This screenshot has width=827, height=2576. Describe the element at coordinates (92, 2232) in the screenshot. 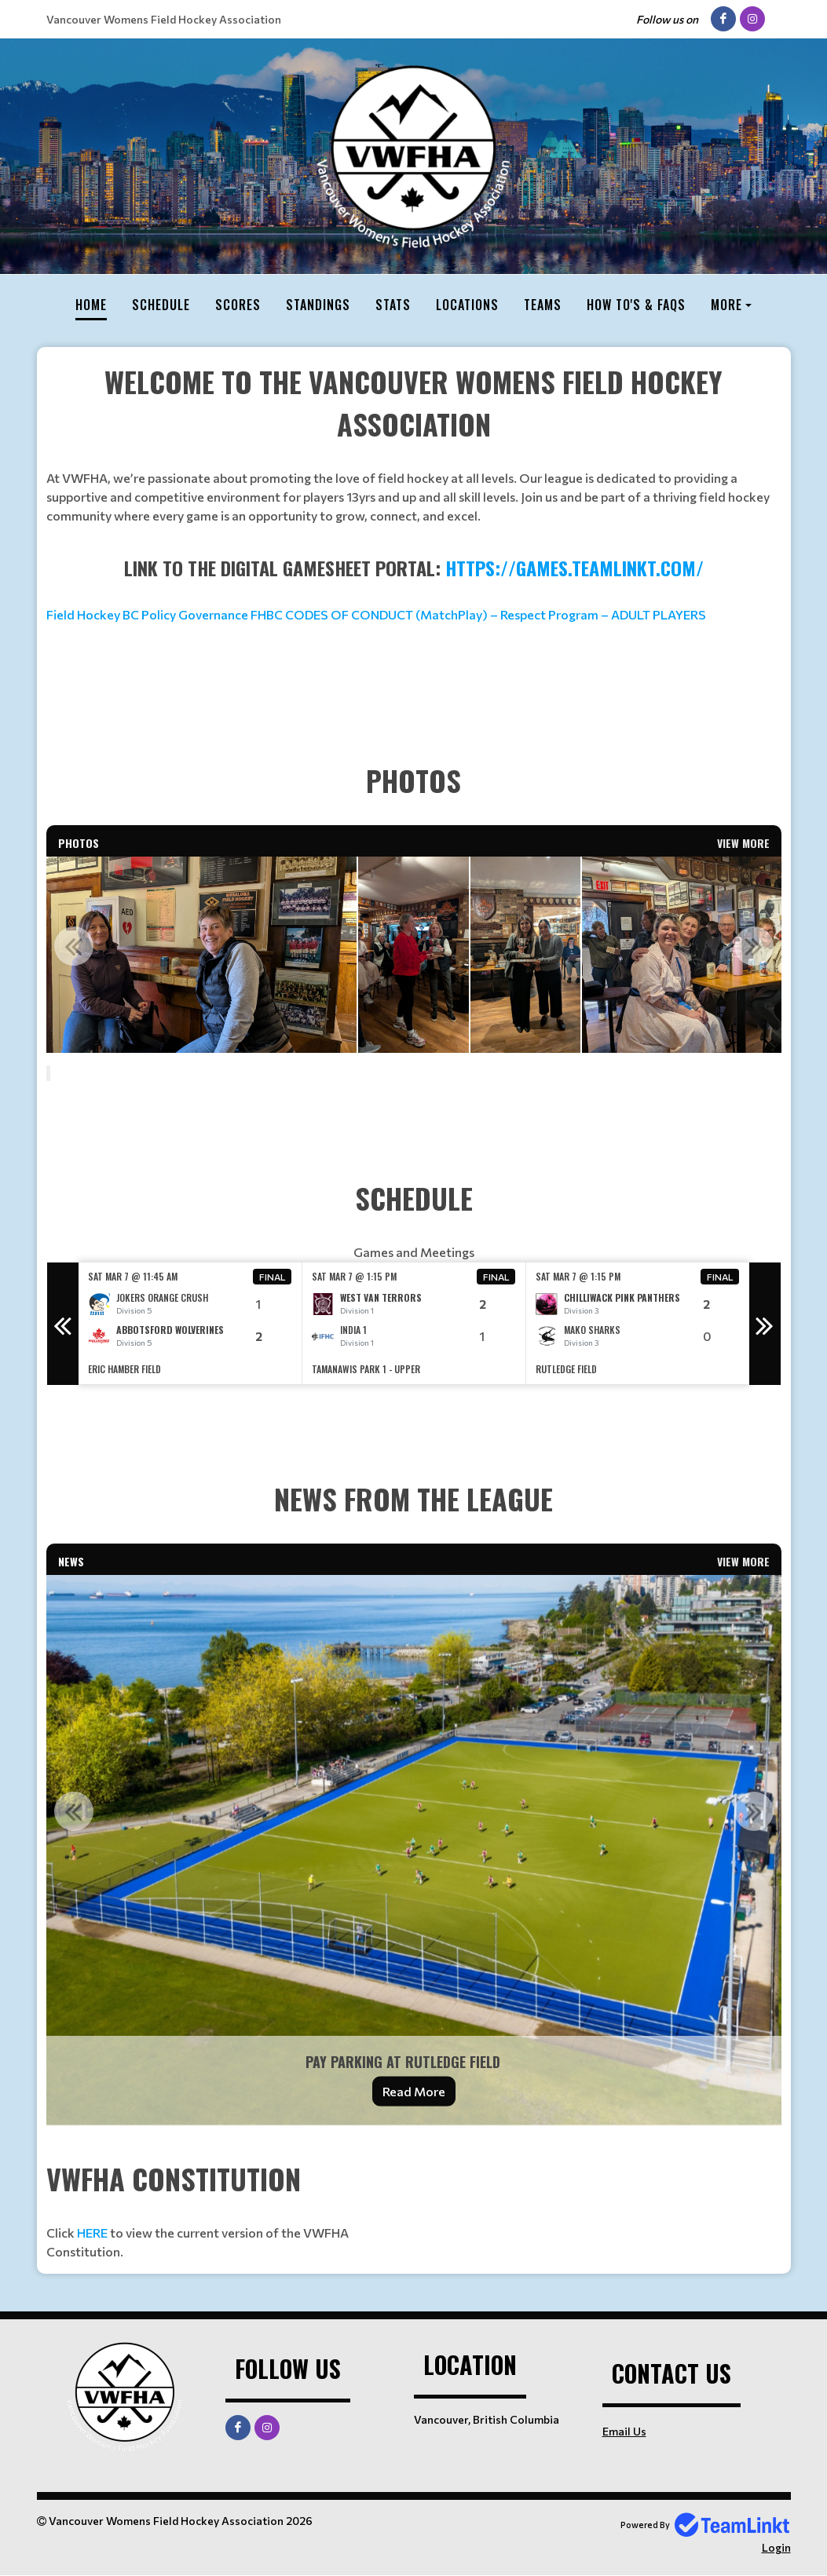

I see `HERE` at that location.